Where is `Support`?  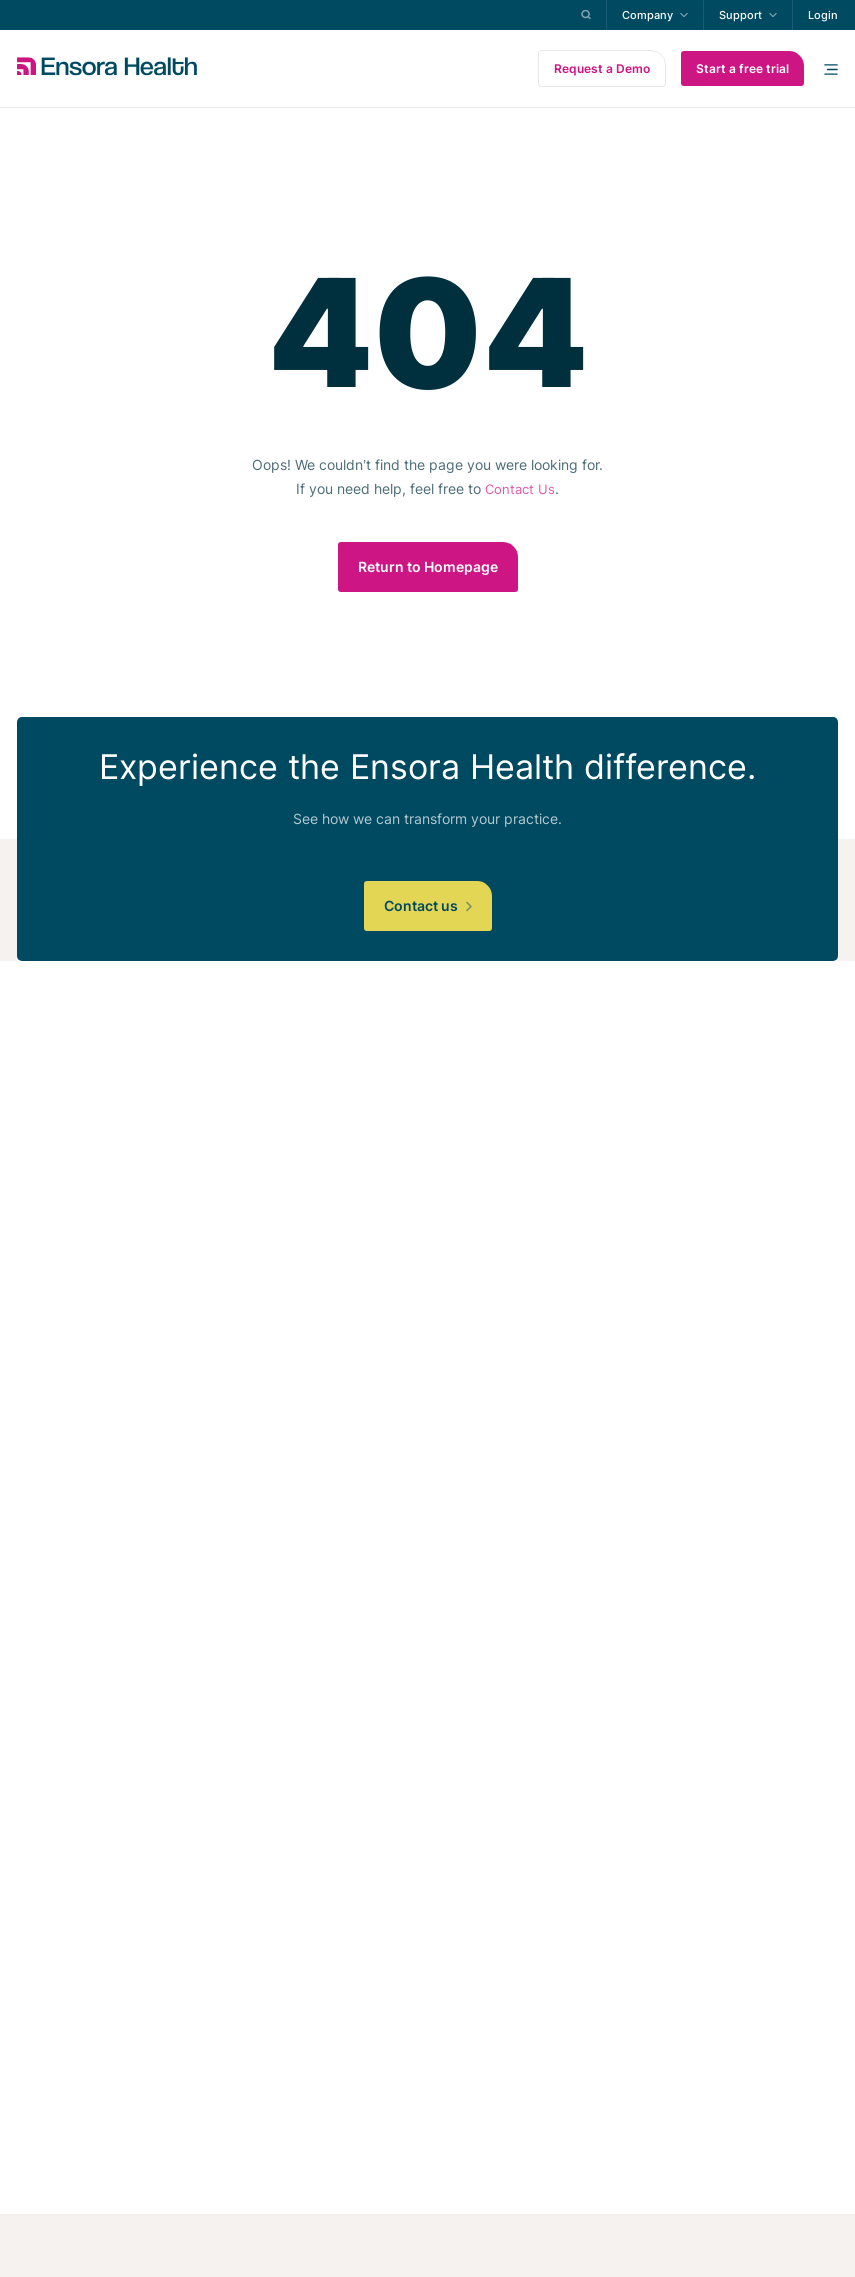 Support is located at coordinates (740, 15).